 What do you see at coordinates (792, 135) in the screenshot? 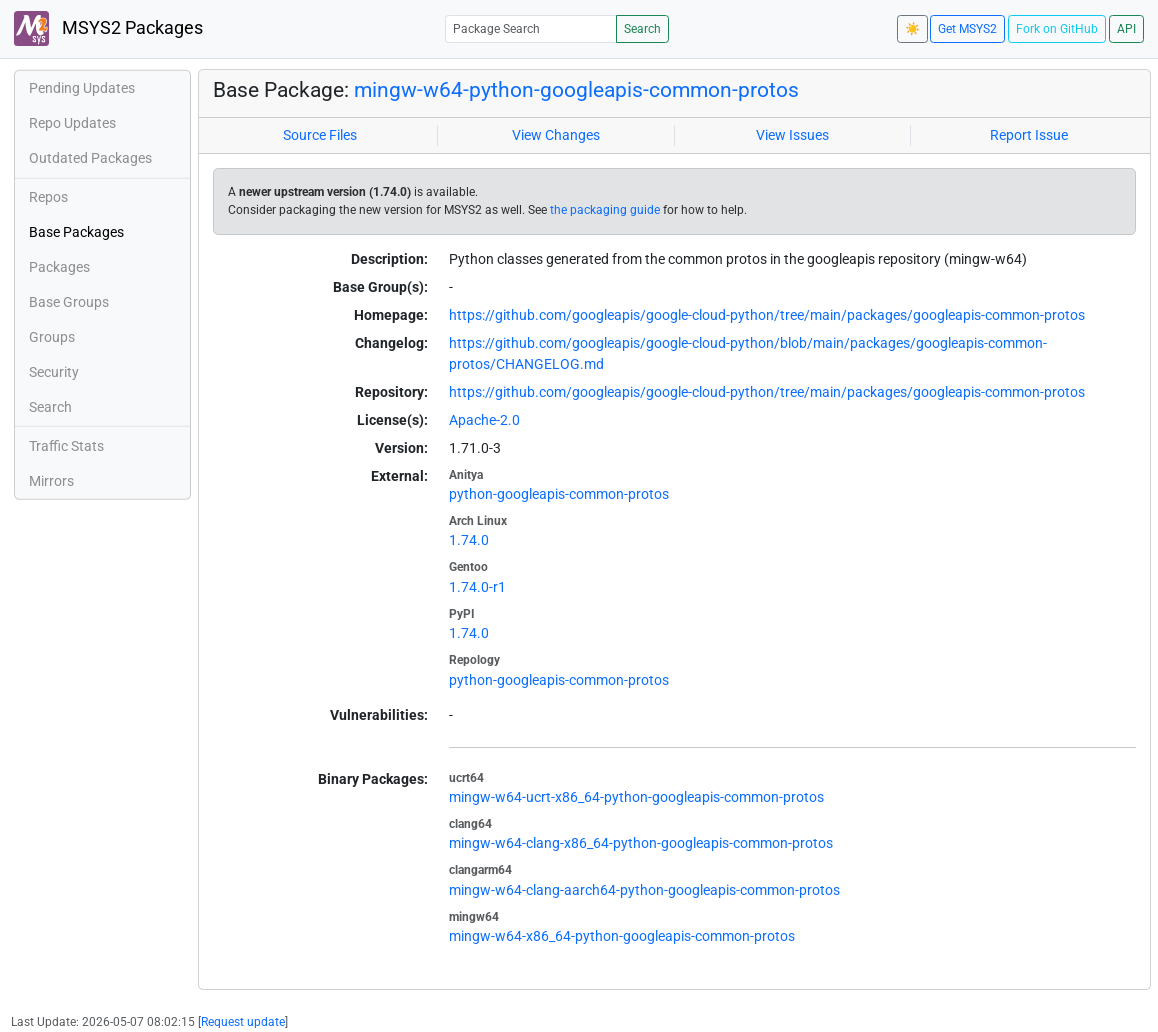
I see `View Issues` at bounding box center [792, 135].